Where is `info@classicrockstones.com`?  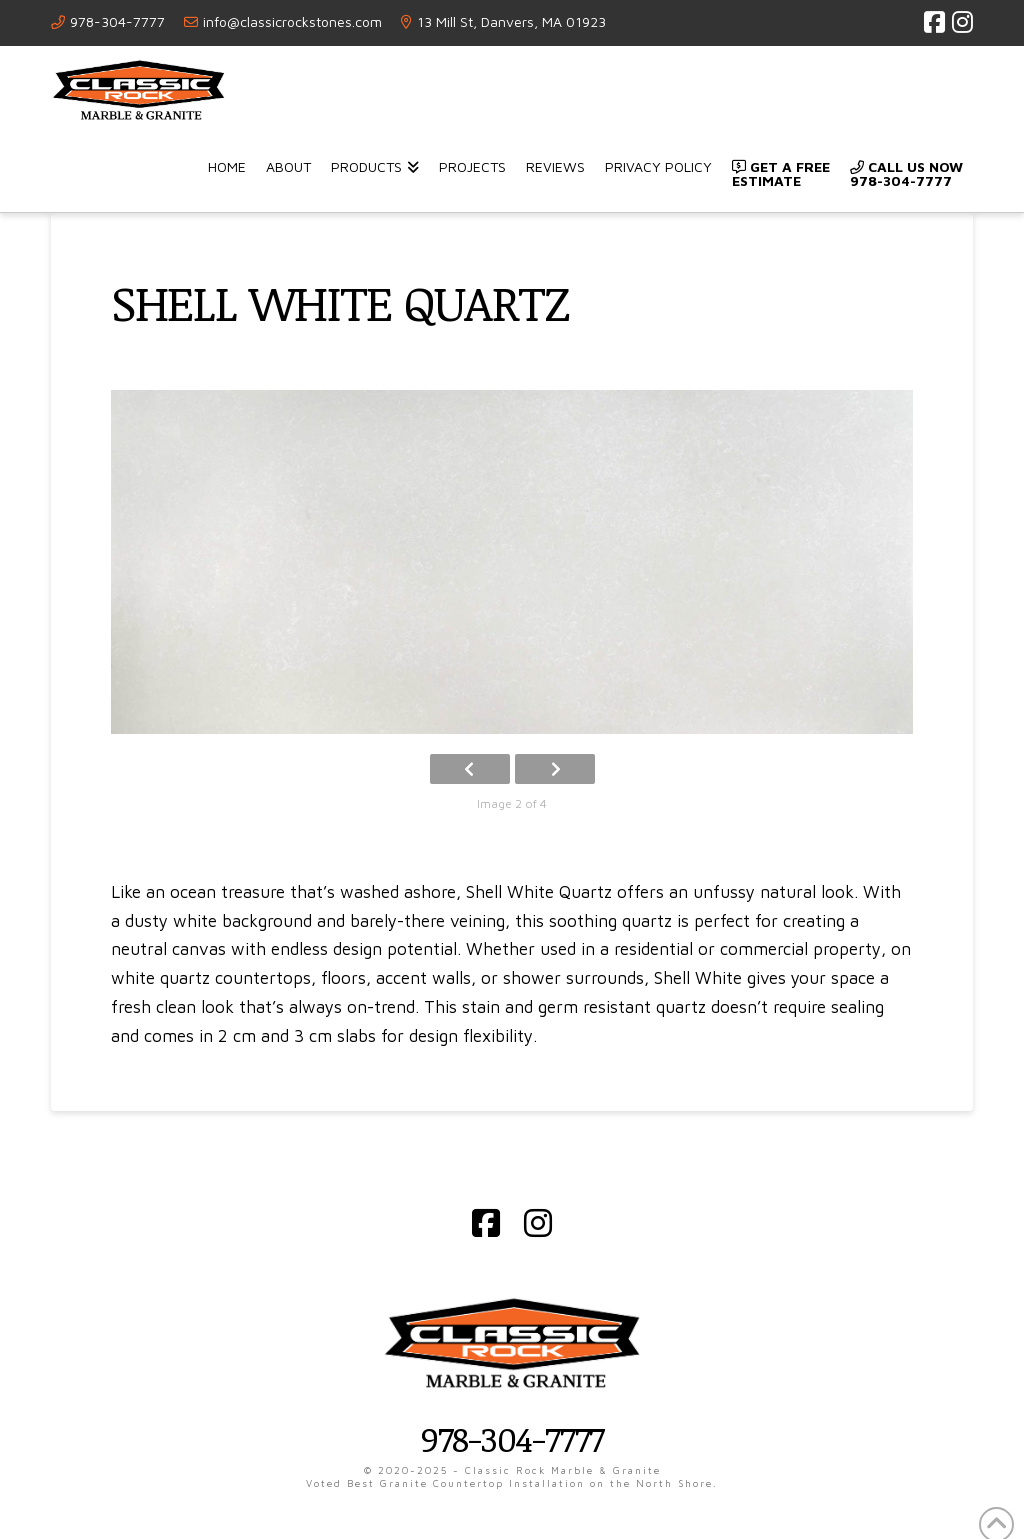 info@classicrockstones.com is located at coordinates (292, 21).